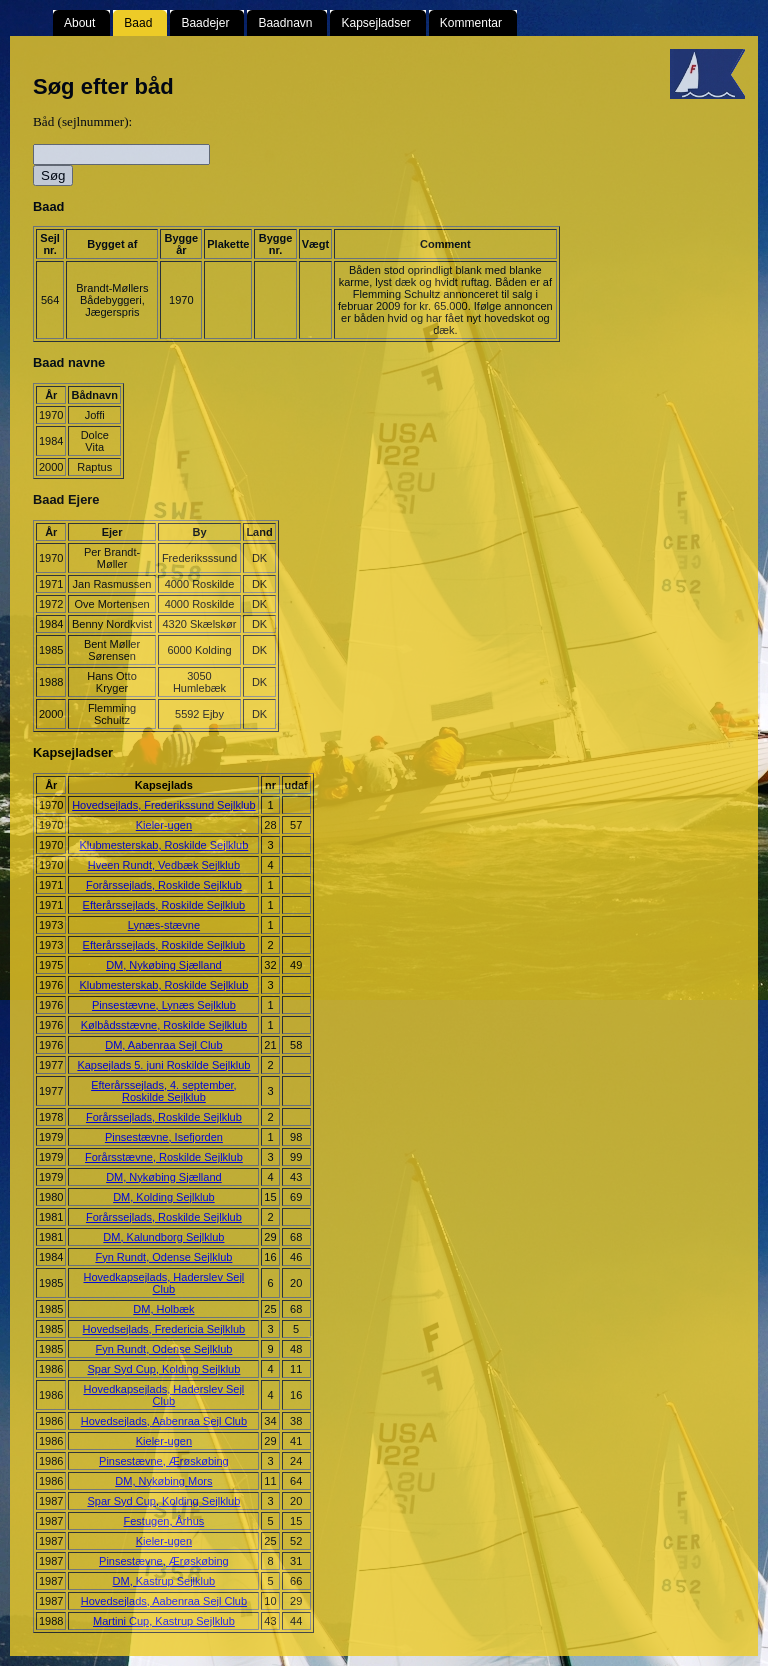 This screenshot has height=1666, width=768. I want to click on Forårsstævne, Roskilde Sejlklub, so click(164, 1157).